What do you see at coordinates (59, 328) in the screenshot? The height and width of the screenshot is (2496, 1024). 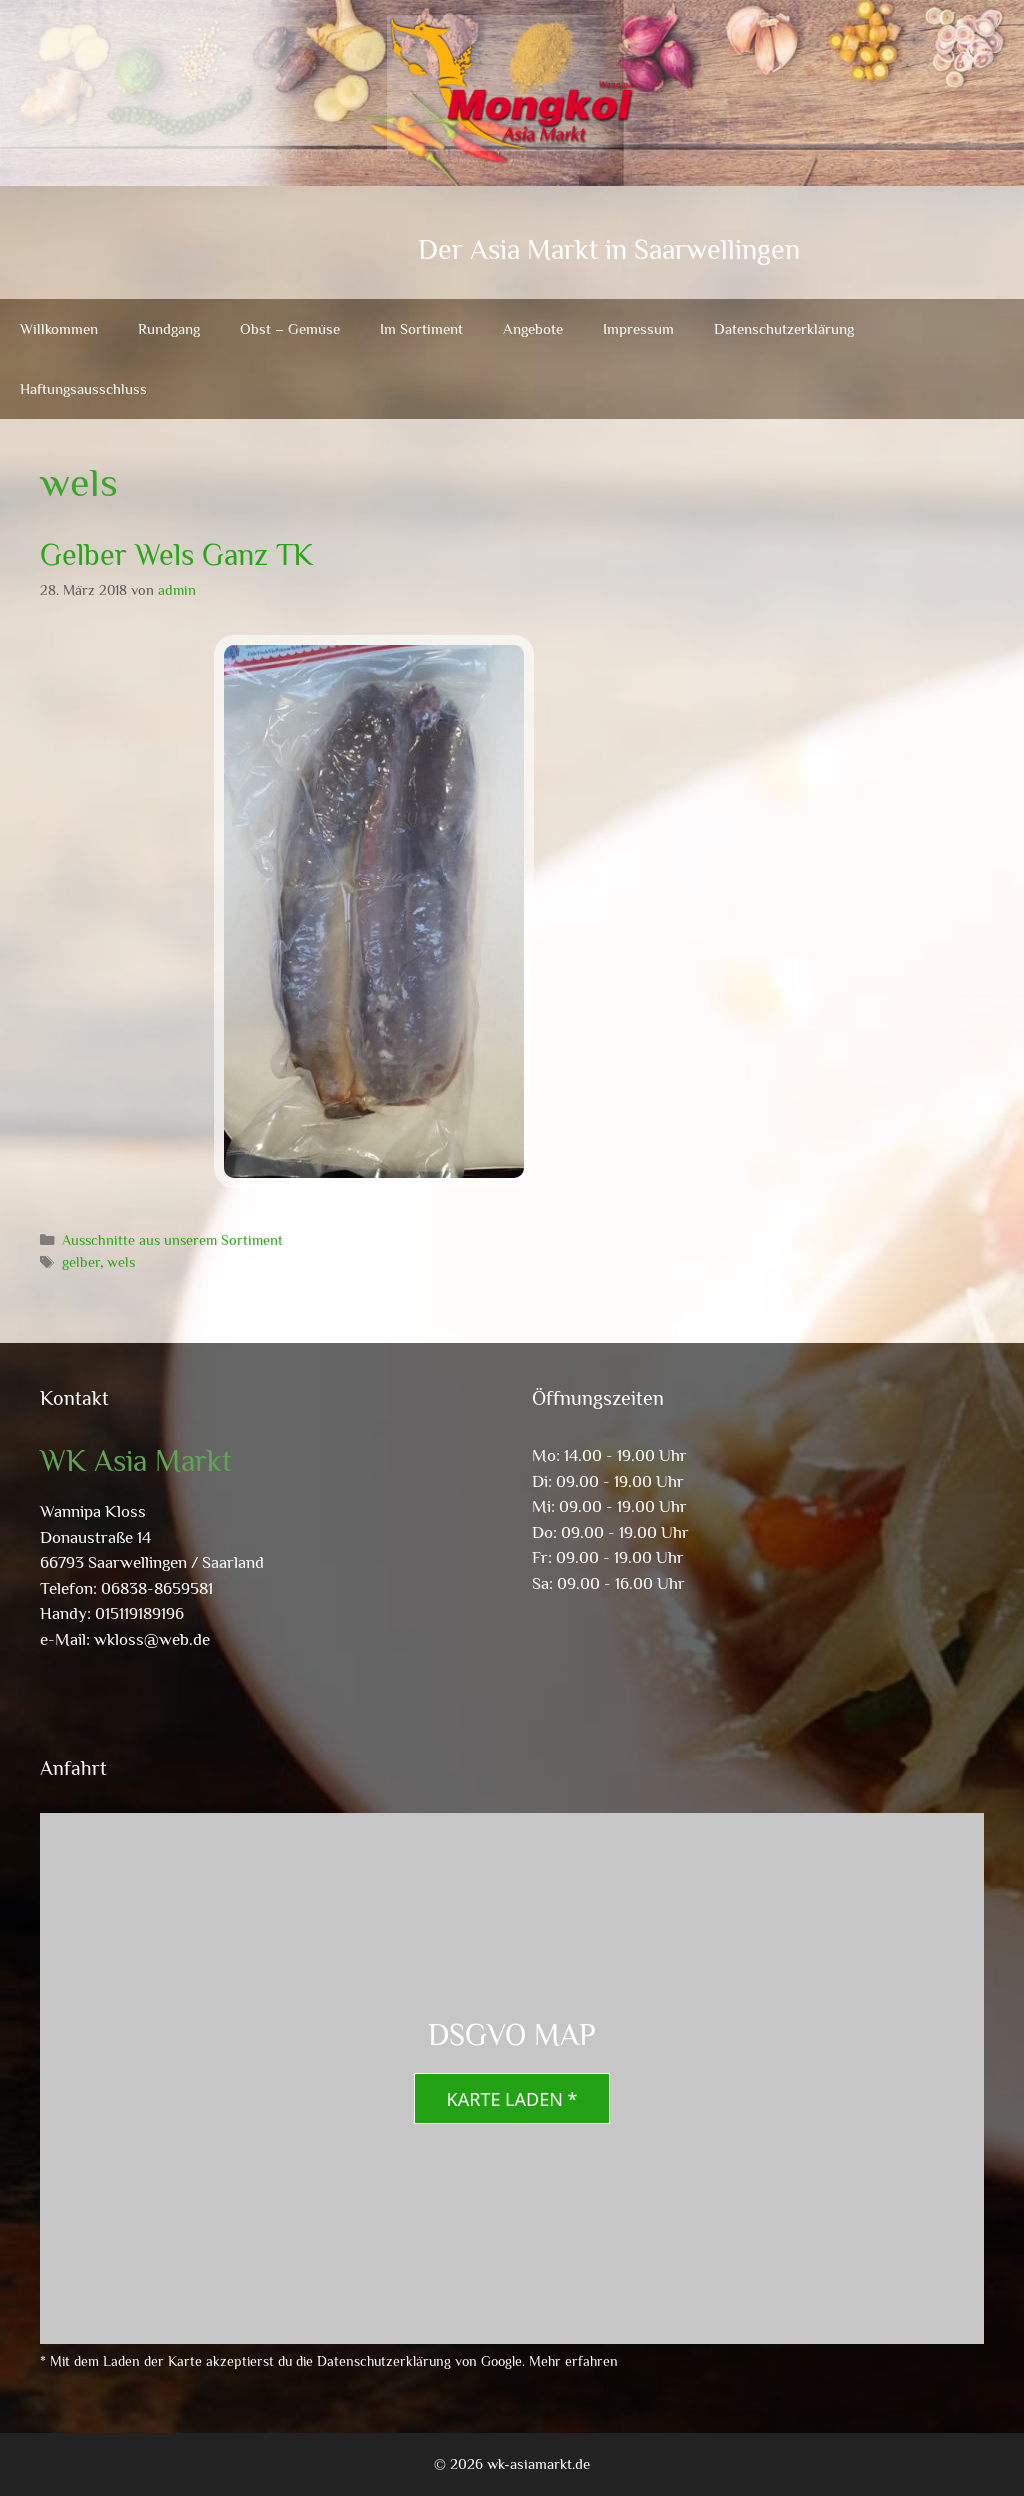 I see `Willkommen` at bounding box center [59, 328].